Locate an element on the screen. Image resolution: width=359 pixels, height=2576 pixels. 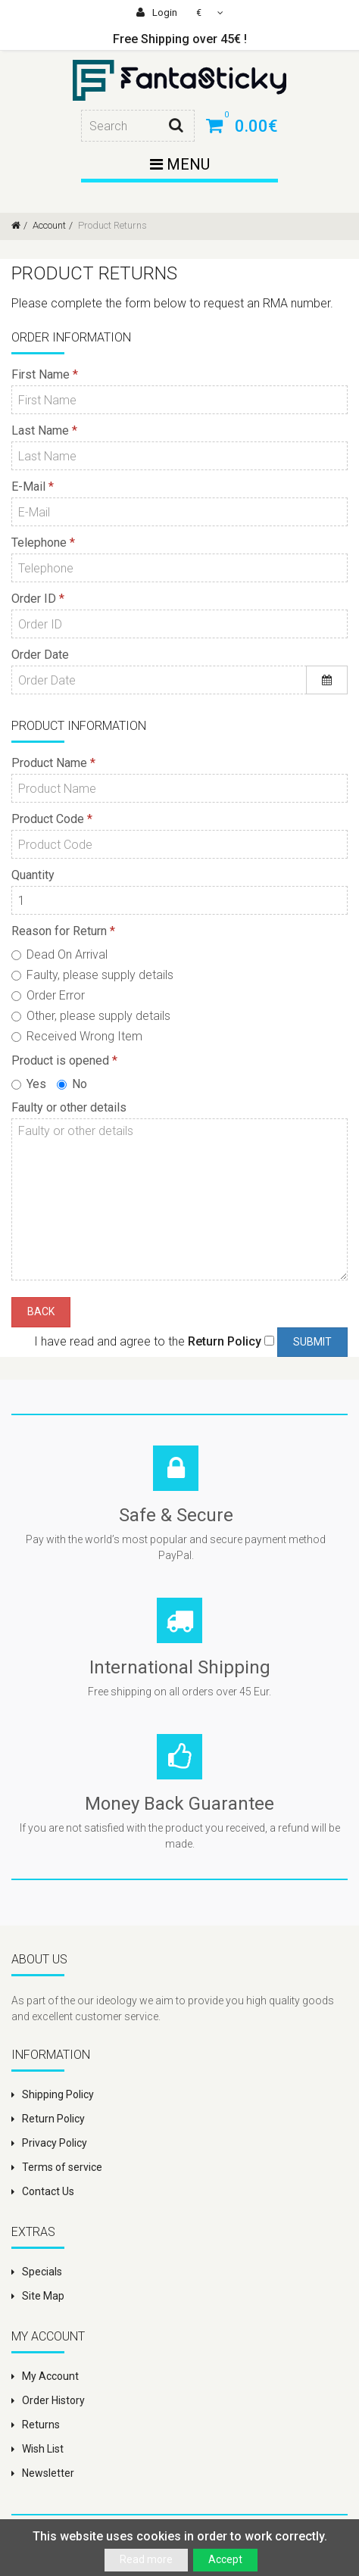
Site Map is located at coordinates (43, 2296).